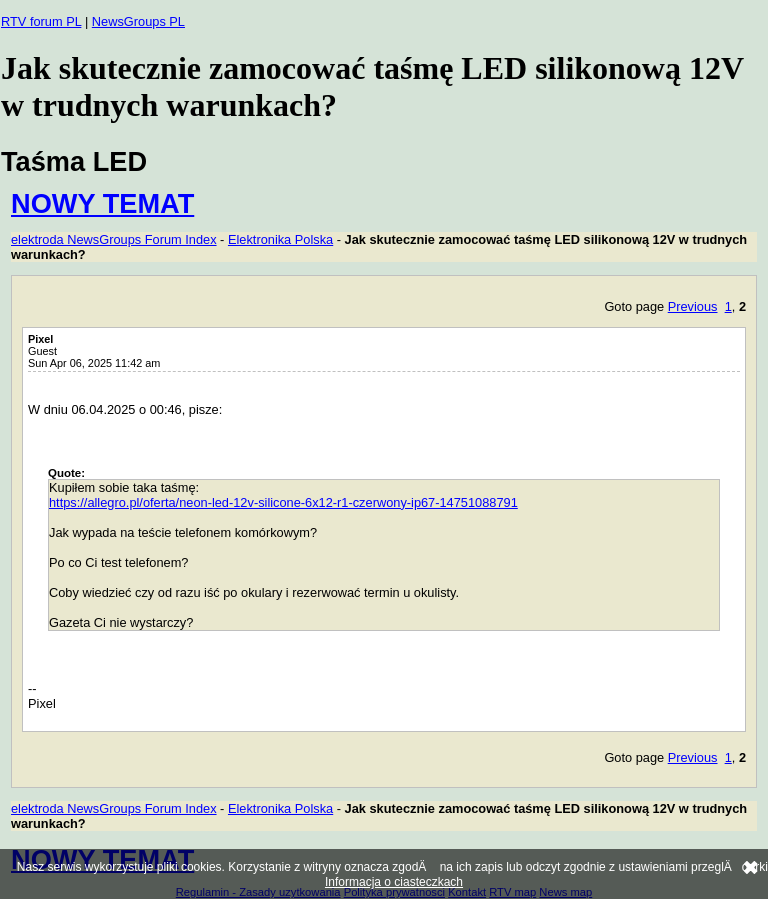 This screenshot has height=899, width=768. I want to click on elektroda NewsGroups Forum Index, so click(114, 239).